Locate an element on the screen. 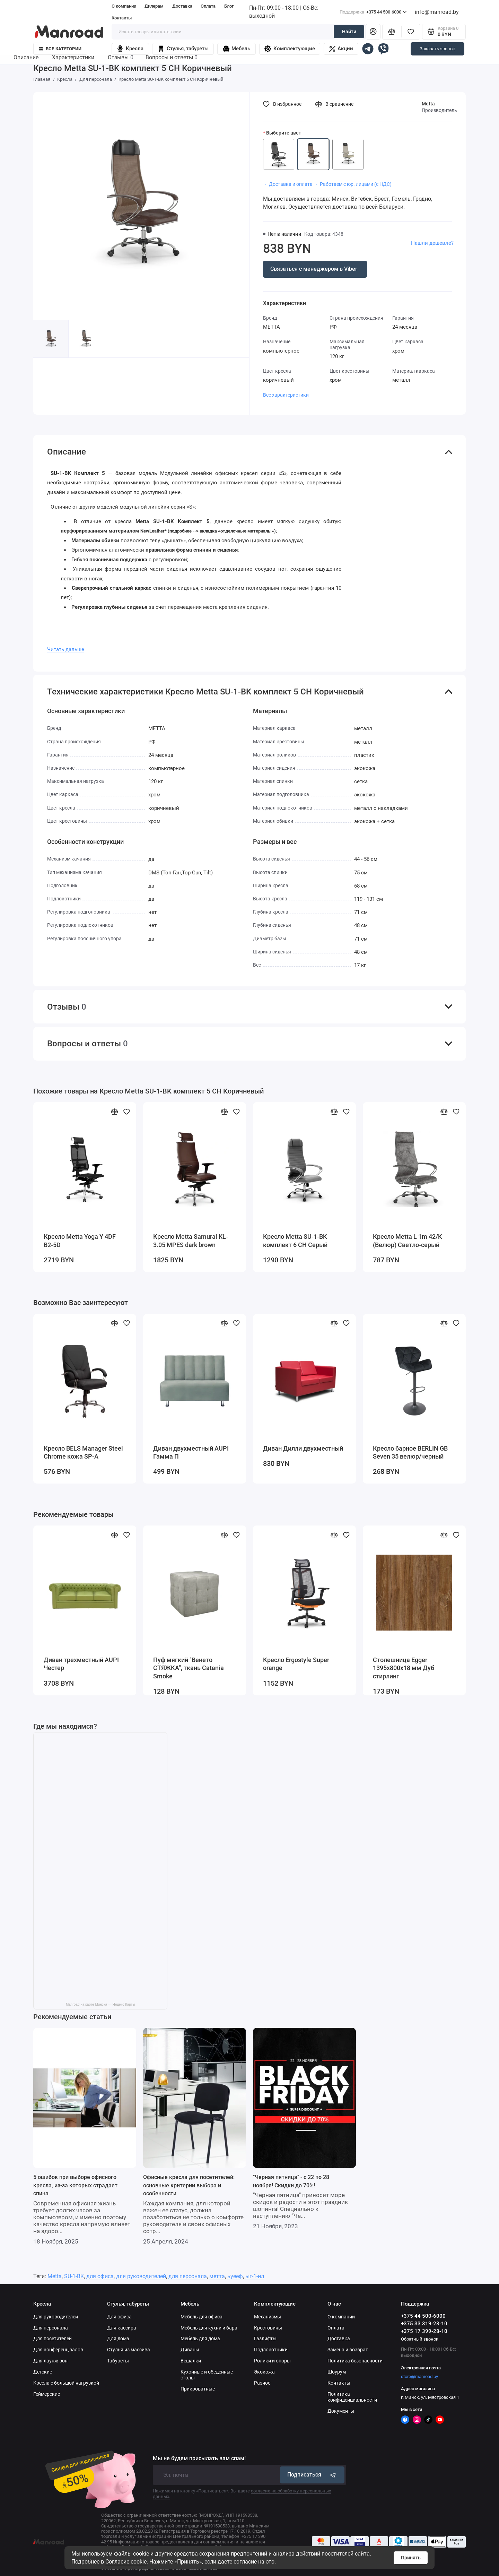 The image size is (499, 2576). Читать дальше is located at coordinates (65, 649).